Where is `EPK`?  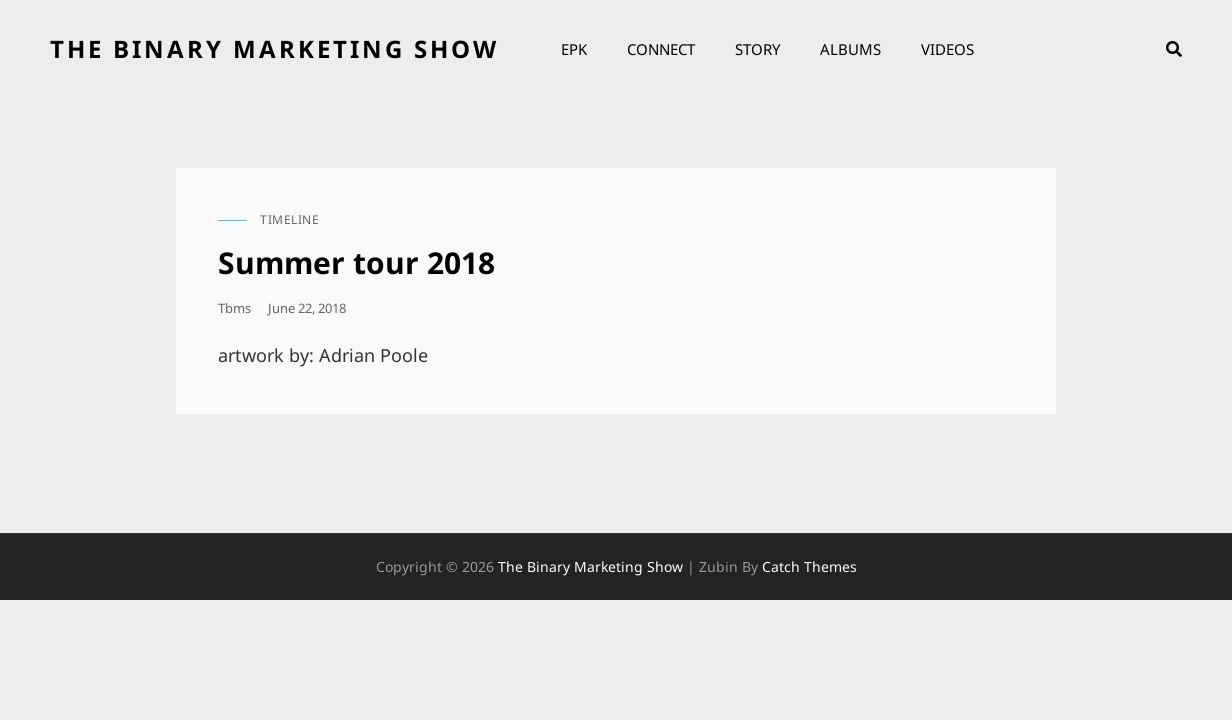
EPK is located at coordinates (574, 49).